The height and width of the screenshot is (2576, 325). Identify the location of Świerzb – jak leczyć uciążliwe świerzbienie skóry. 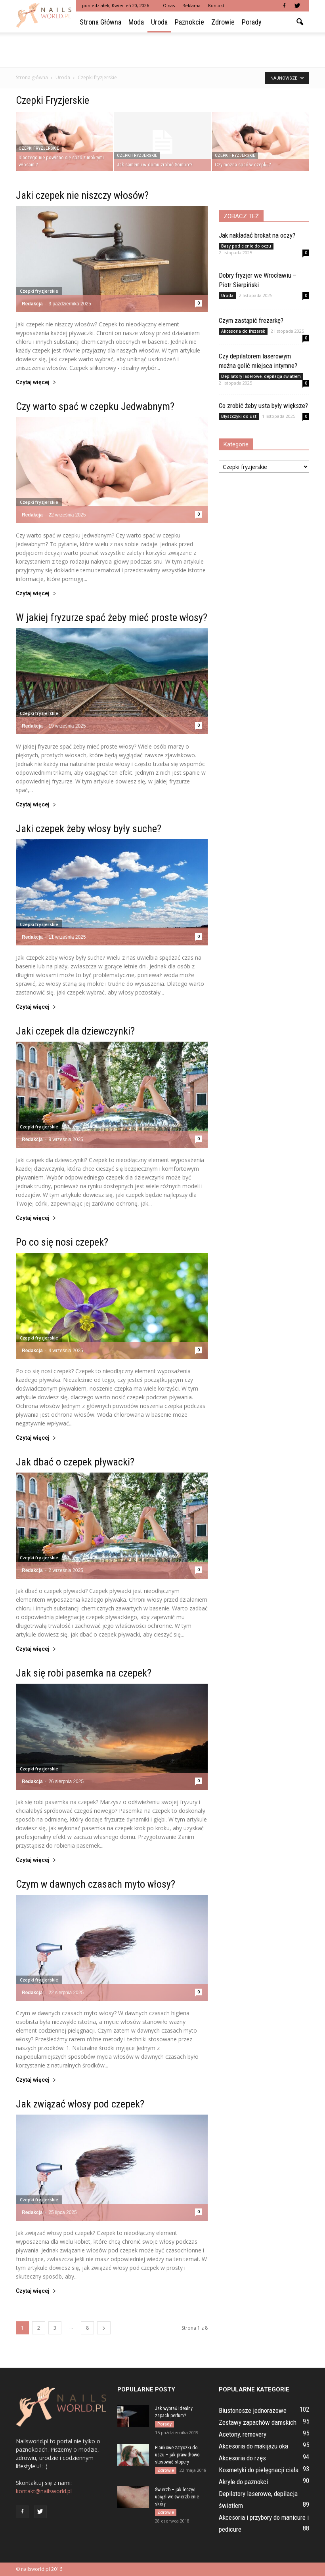
(177, 2497).